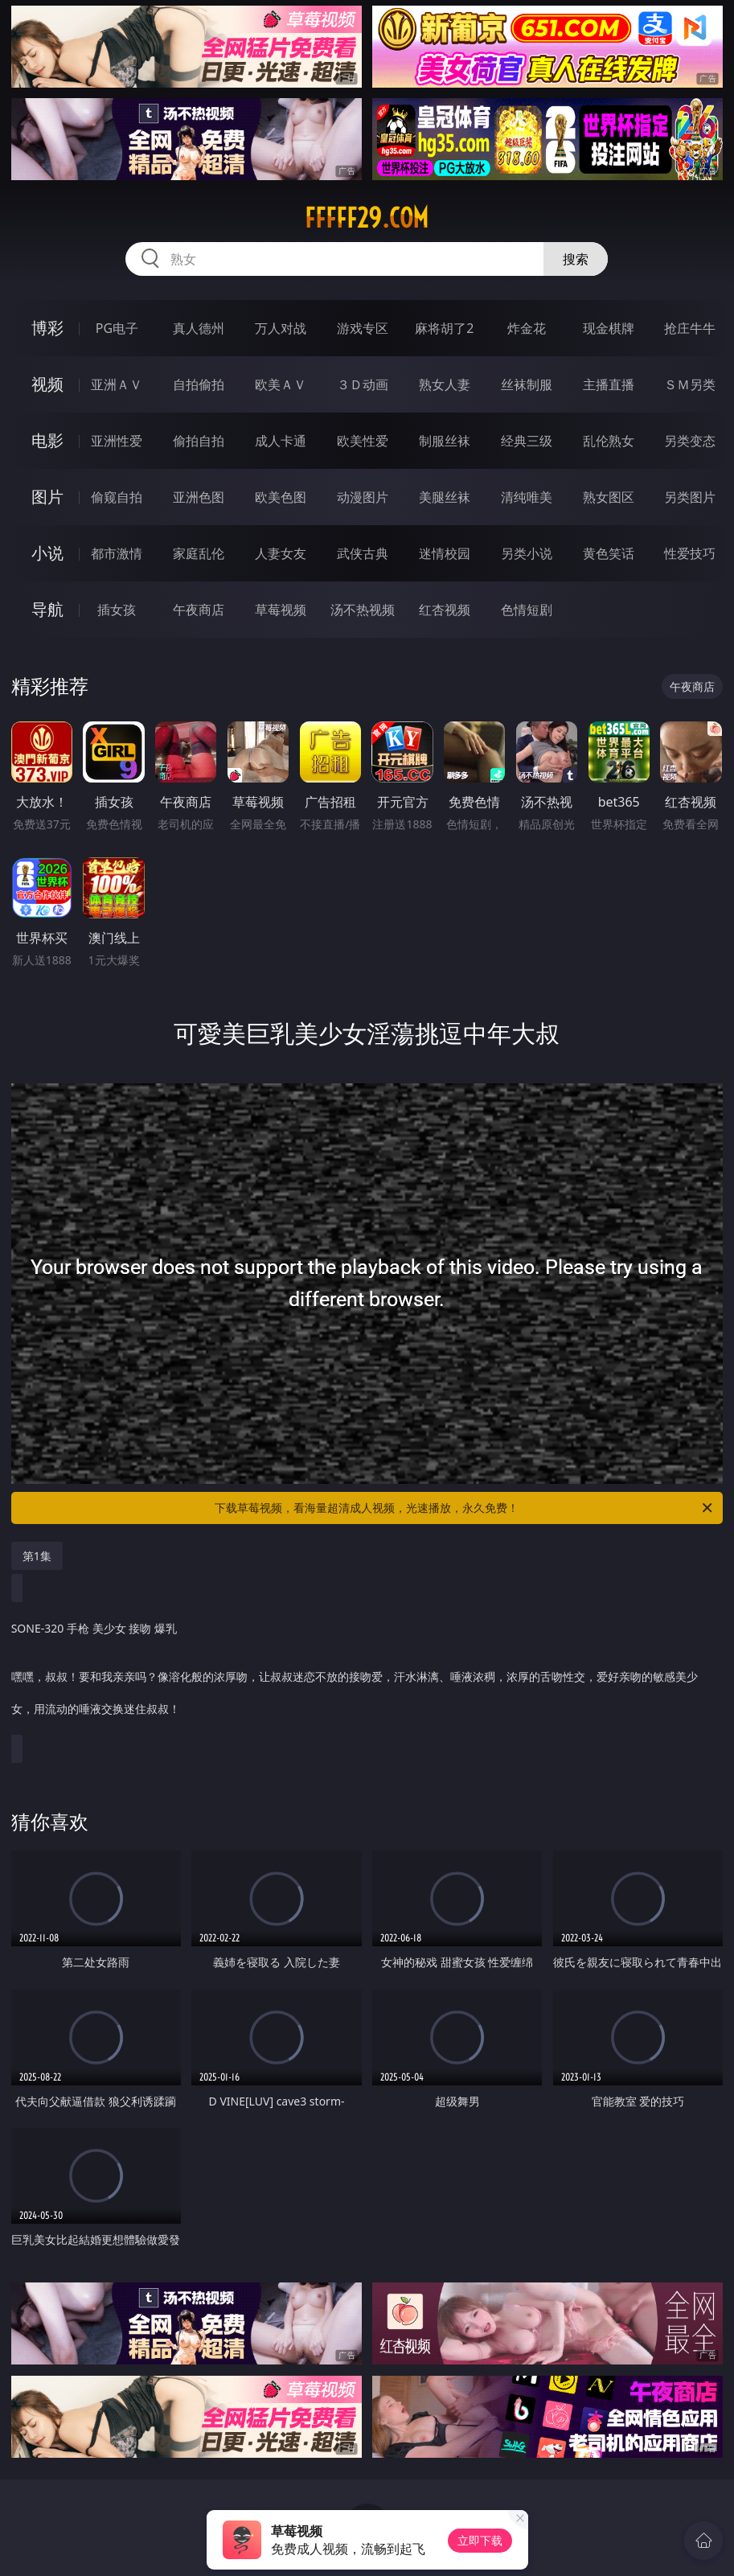  What do you see at coordinates (367, 218) in the screenshot?
I see `fffff29.com` at bounding box center [367, 218].